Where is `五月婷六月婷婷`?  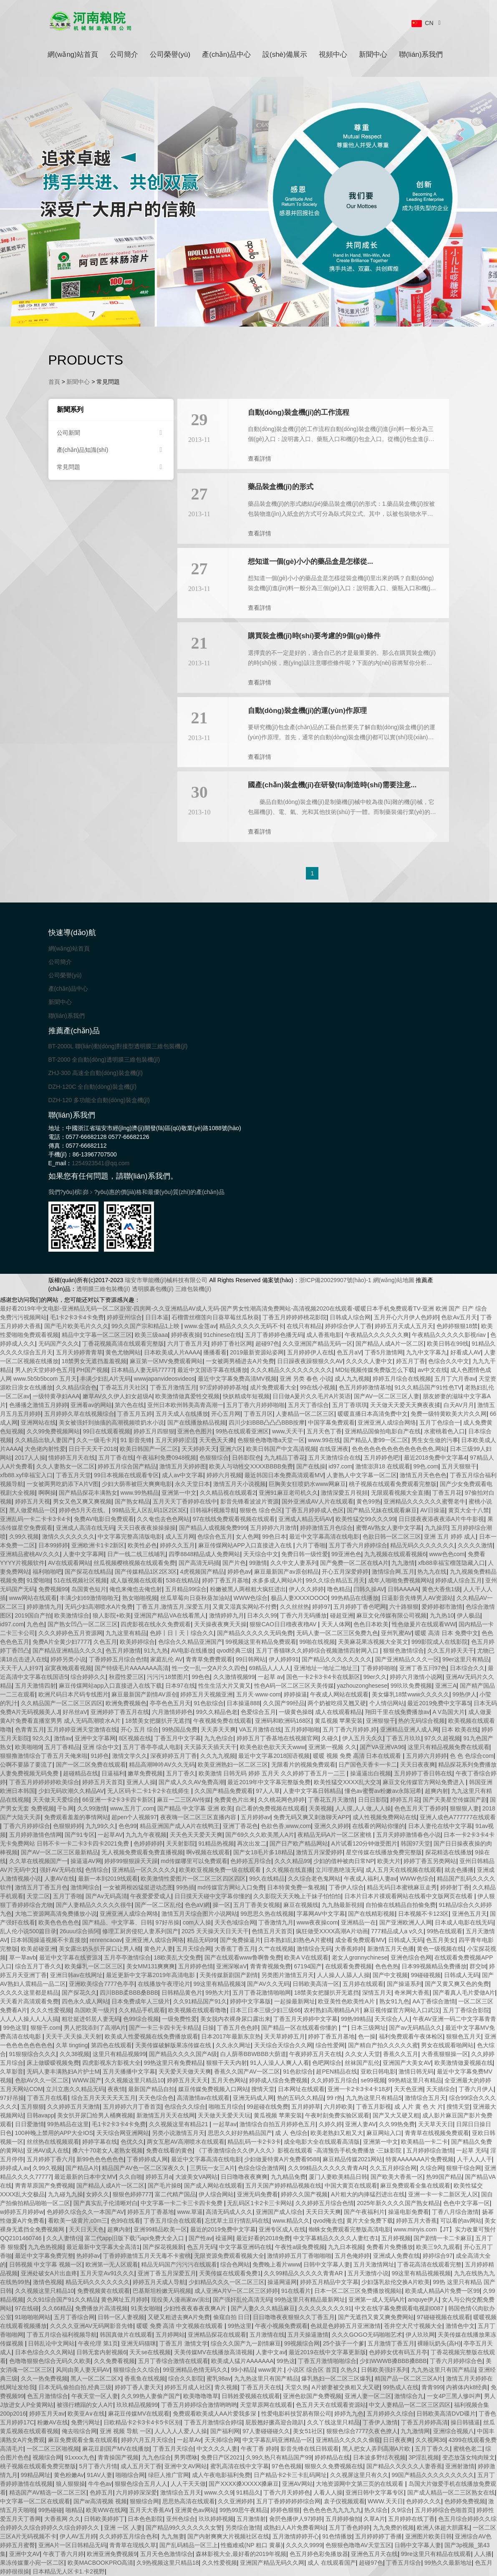 五月婷六月婷婷 is located at coordinates (426, 1755).